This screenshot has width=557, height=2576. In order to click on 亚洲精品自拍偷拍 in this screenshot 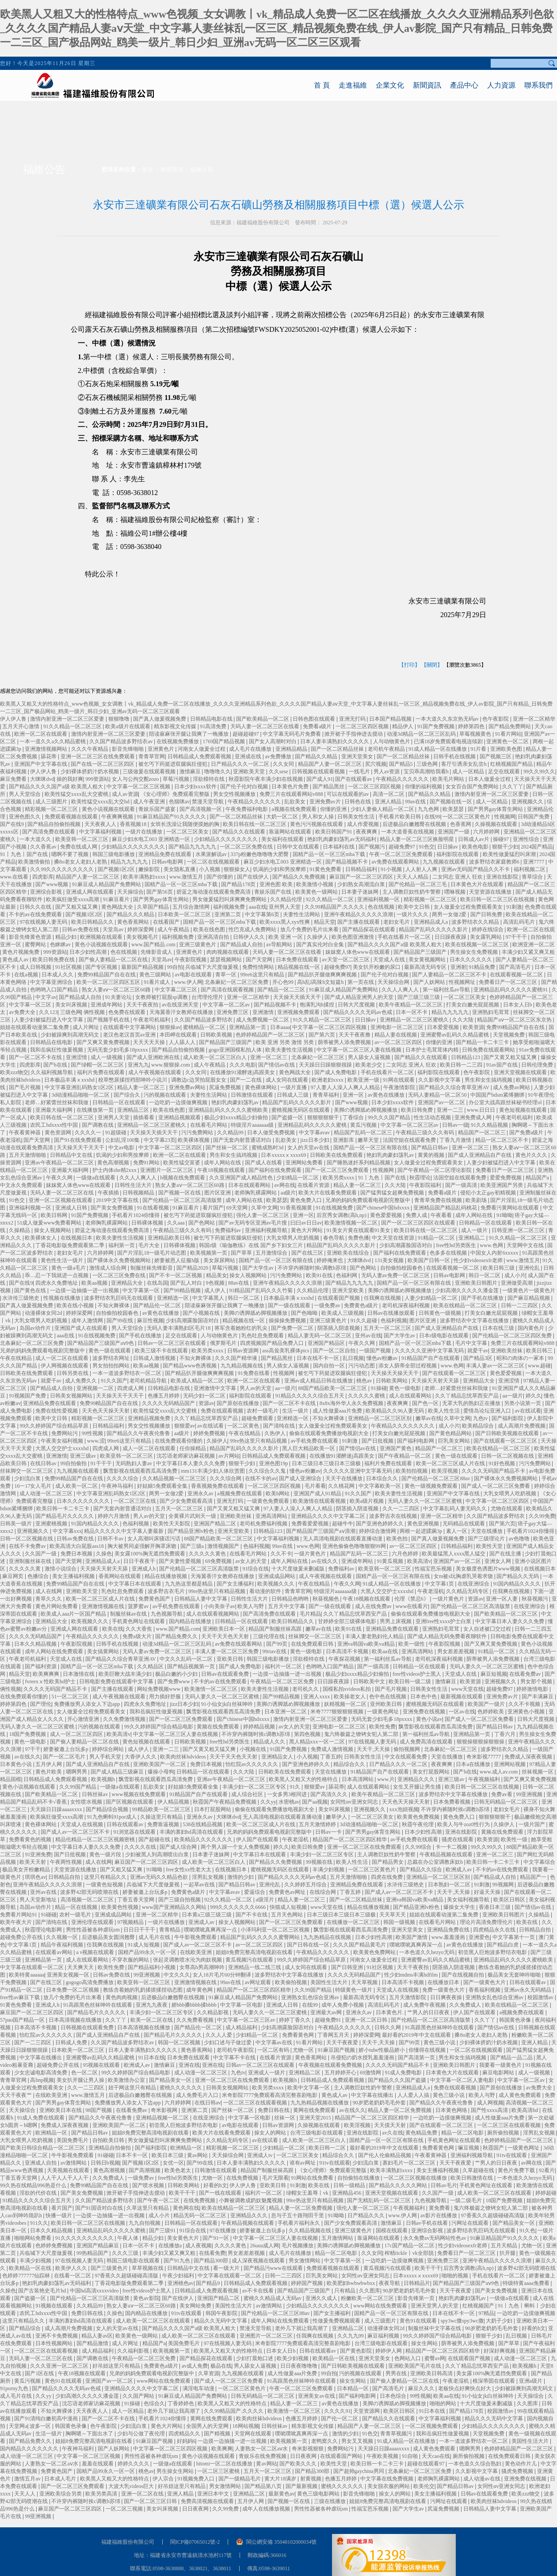, I will do `click(110, 2148)`.